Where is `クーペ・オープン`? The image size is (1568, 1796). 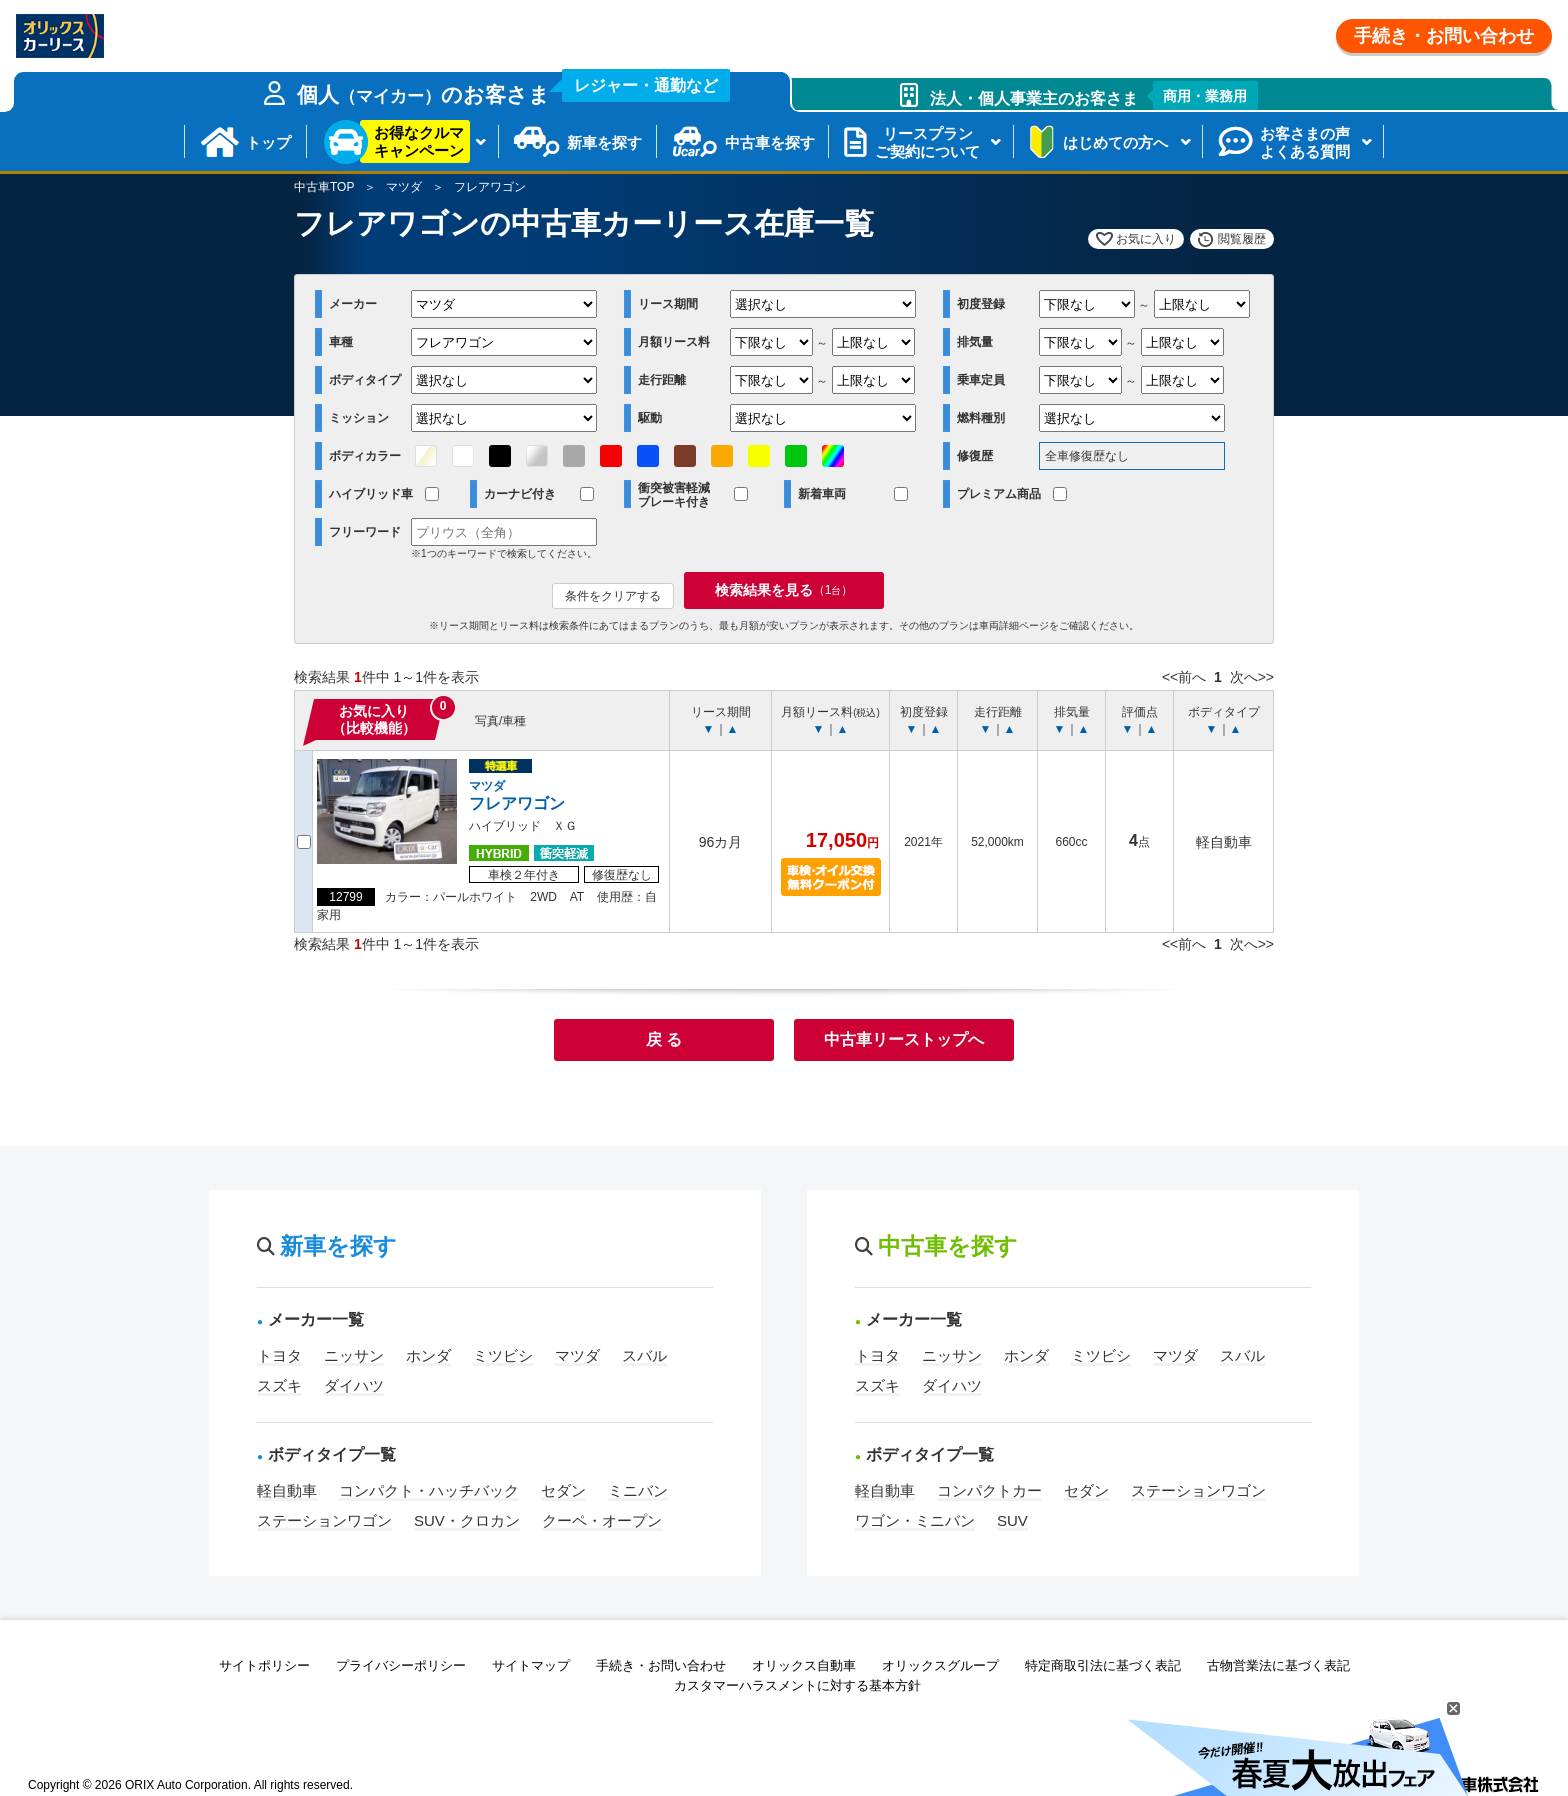
クーペ・オープン is located at coordinates (602, 1520).